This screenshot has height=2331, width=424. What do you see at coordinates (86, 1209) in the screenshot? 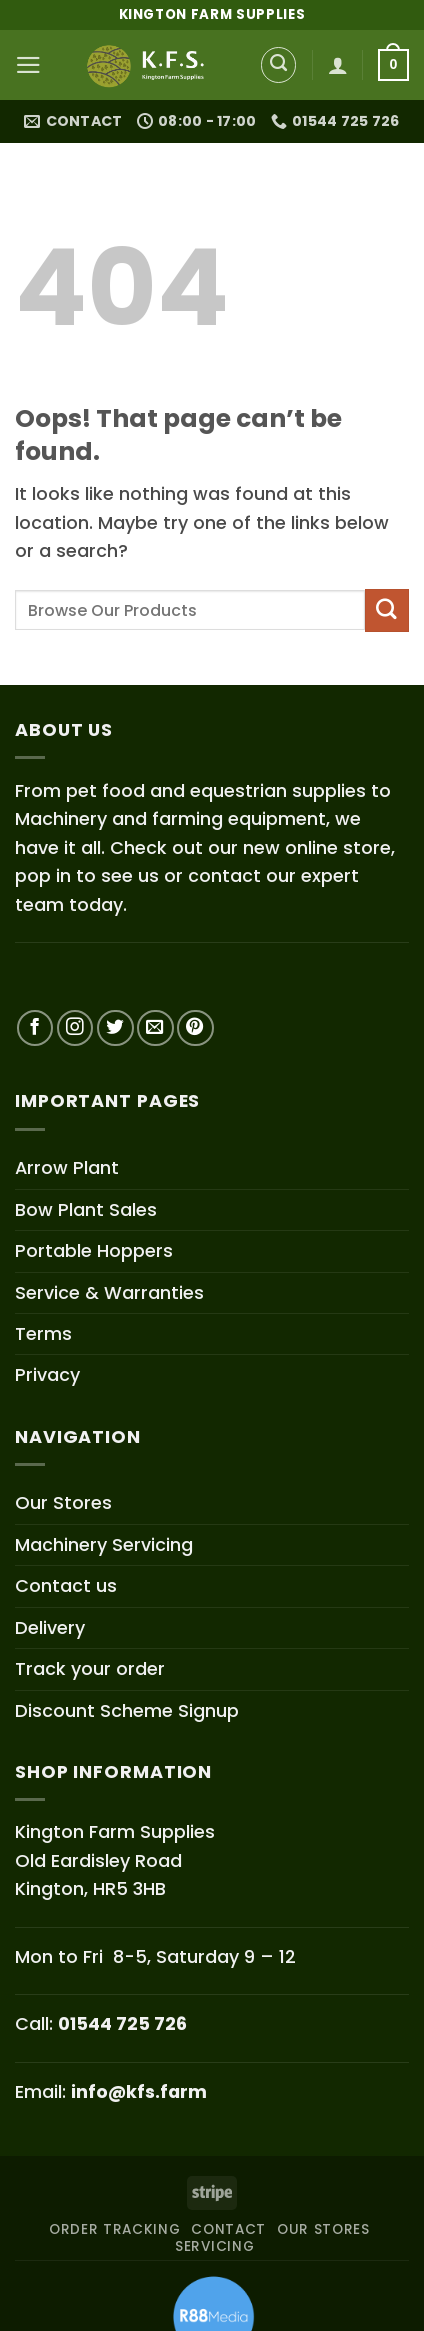
I see `Bow Plant Sales` at bounding box center [86, 1209].